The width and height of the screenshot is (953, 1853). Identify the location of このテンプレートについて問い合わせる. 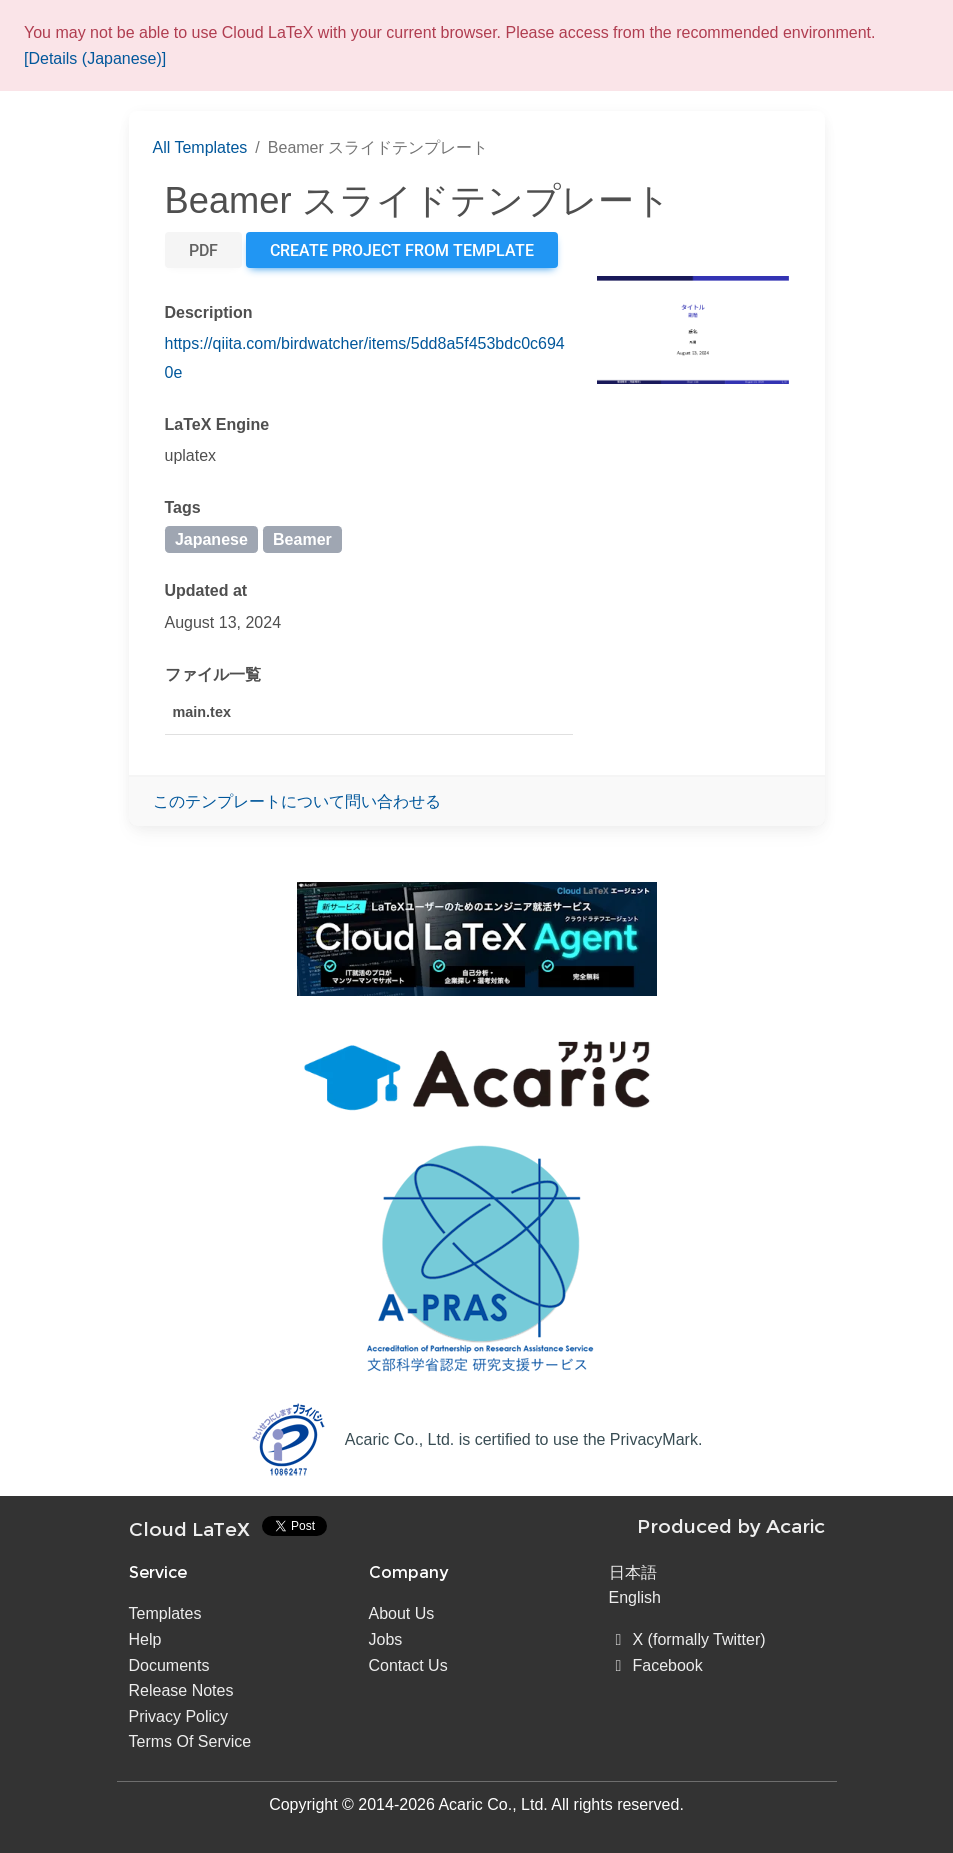
(297, 801).